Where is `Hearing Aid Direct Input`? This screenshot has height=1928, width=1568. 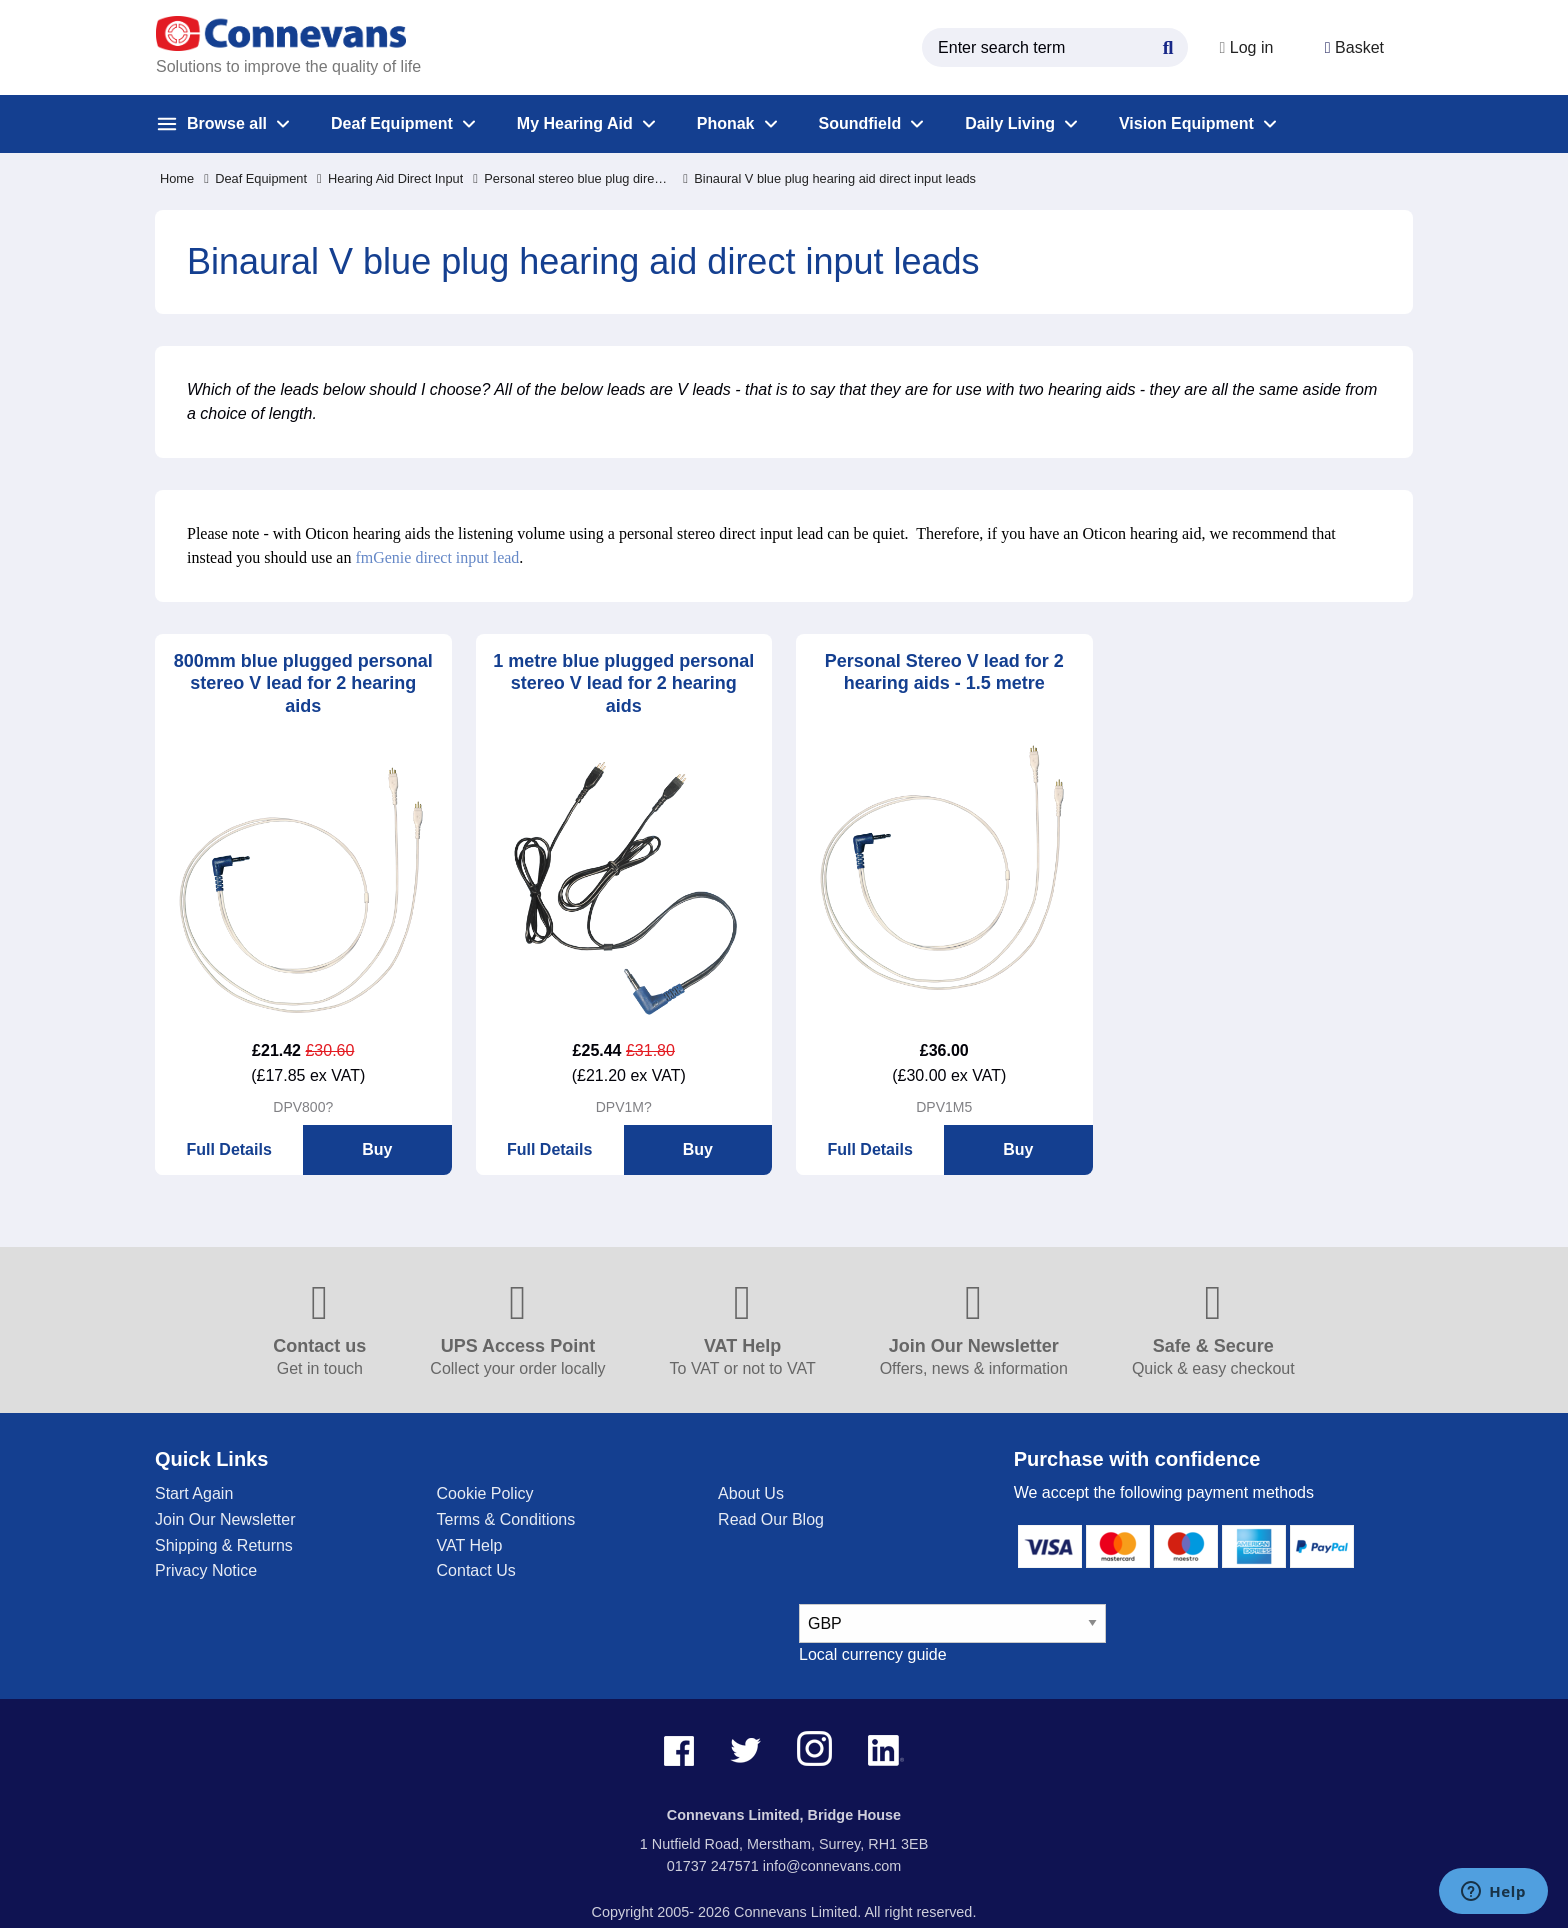 Hearing Aid Direct Input is located at coordinates (390, 178).